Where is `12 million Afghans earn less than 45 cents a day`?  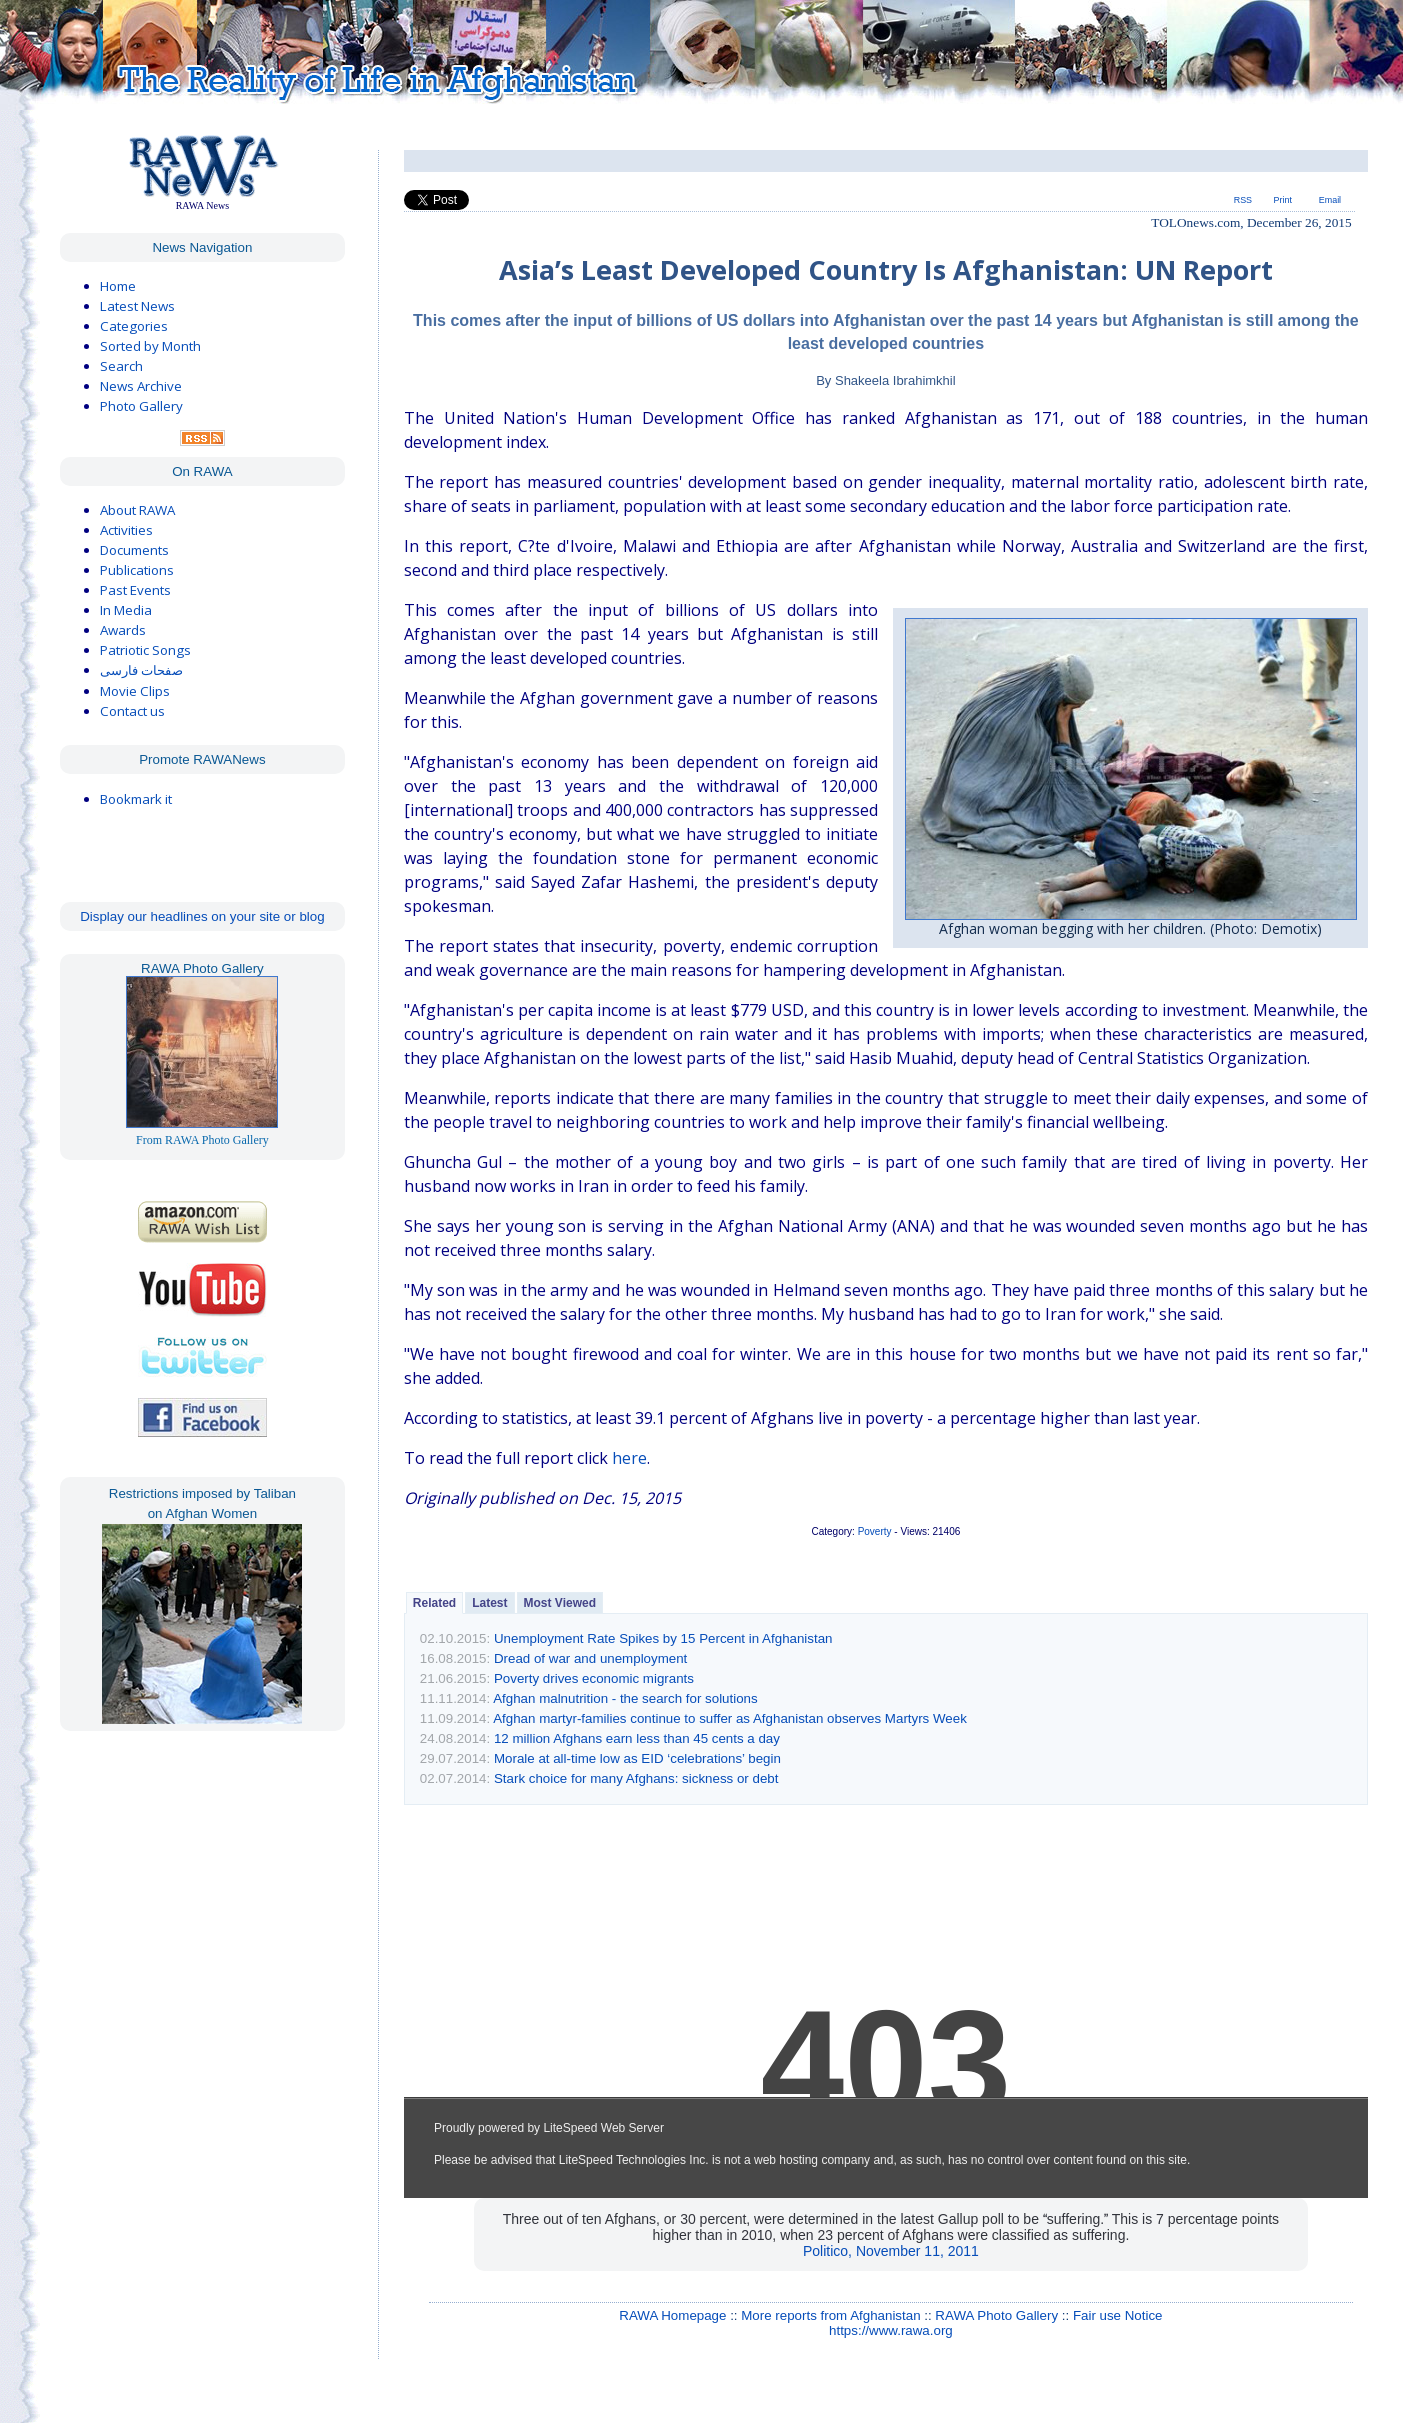 12 million Afghans earn less than 45 cents a day is located at coordinates (637, 1738).